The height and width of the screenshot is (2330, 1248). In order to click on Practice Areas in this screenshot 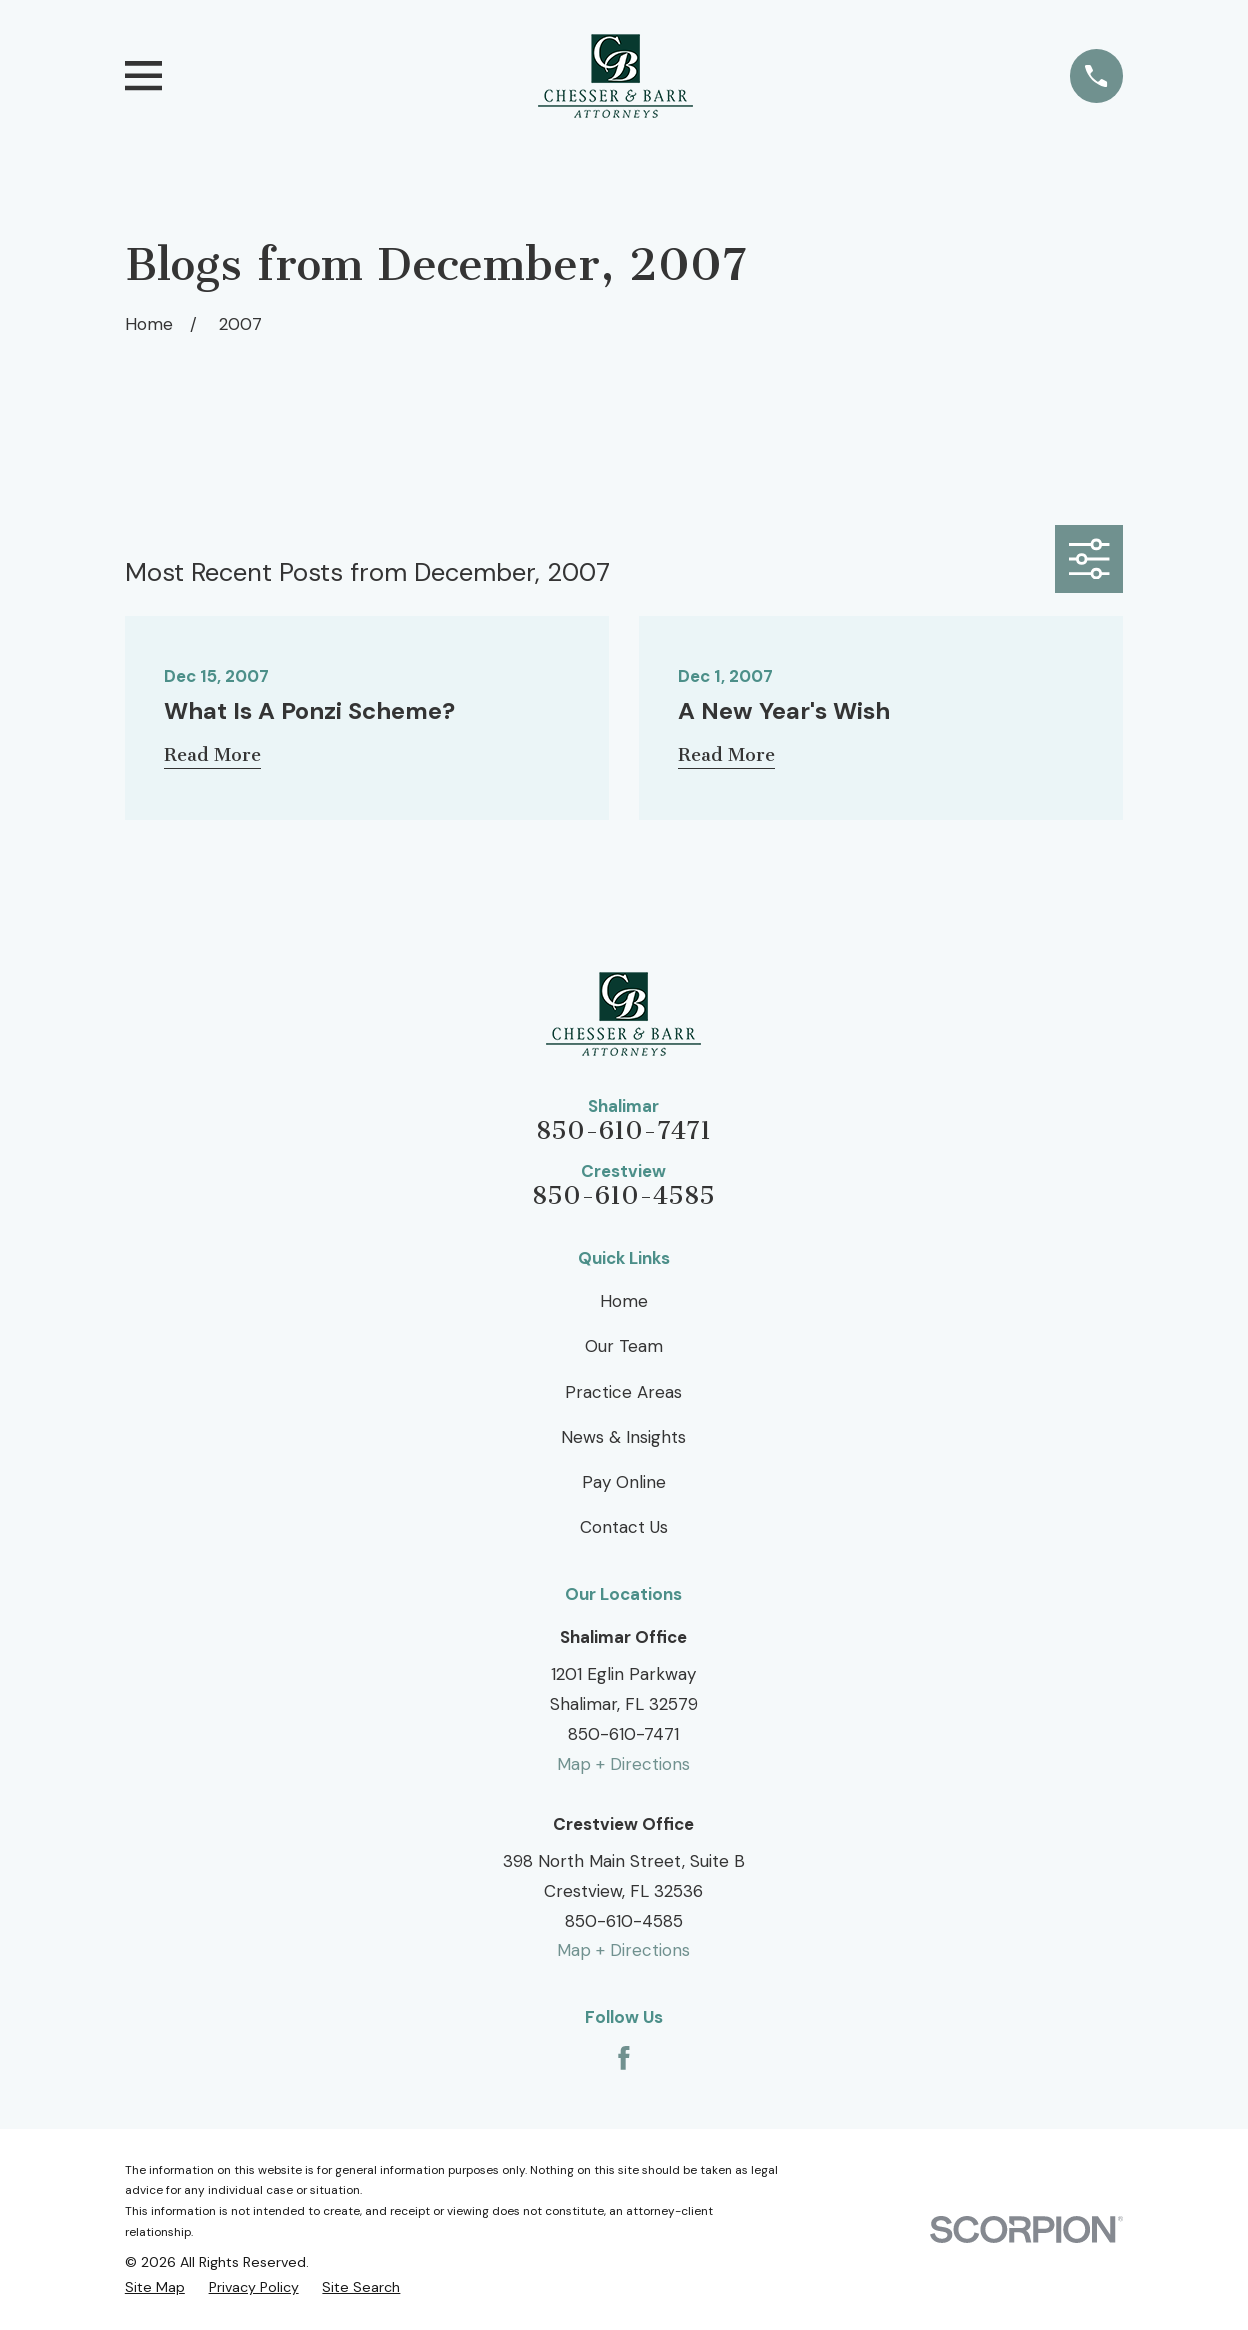, I will do `click(623, 1392)`.